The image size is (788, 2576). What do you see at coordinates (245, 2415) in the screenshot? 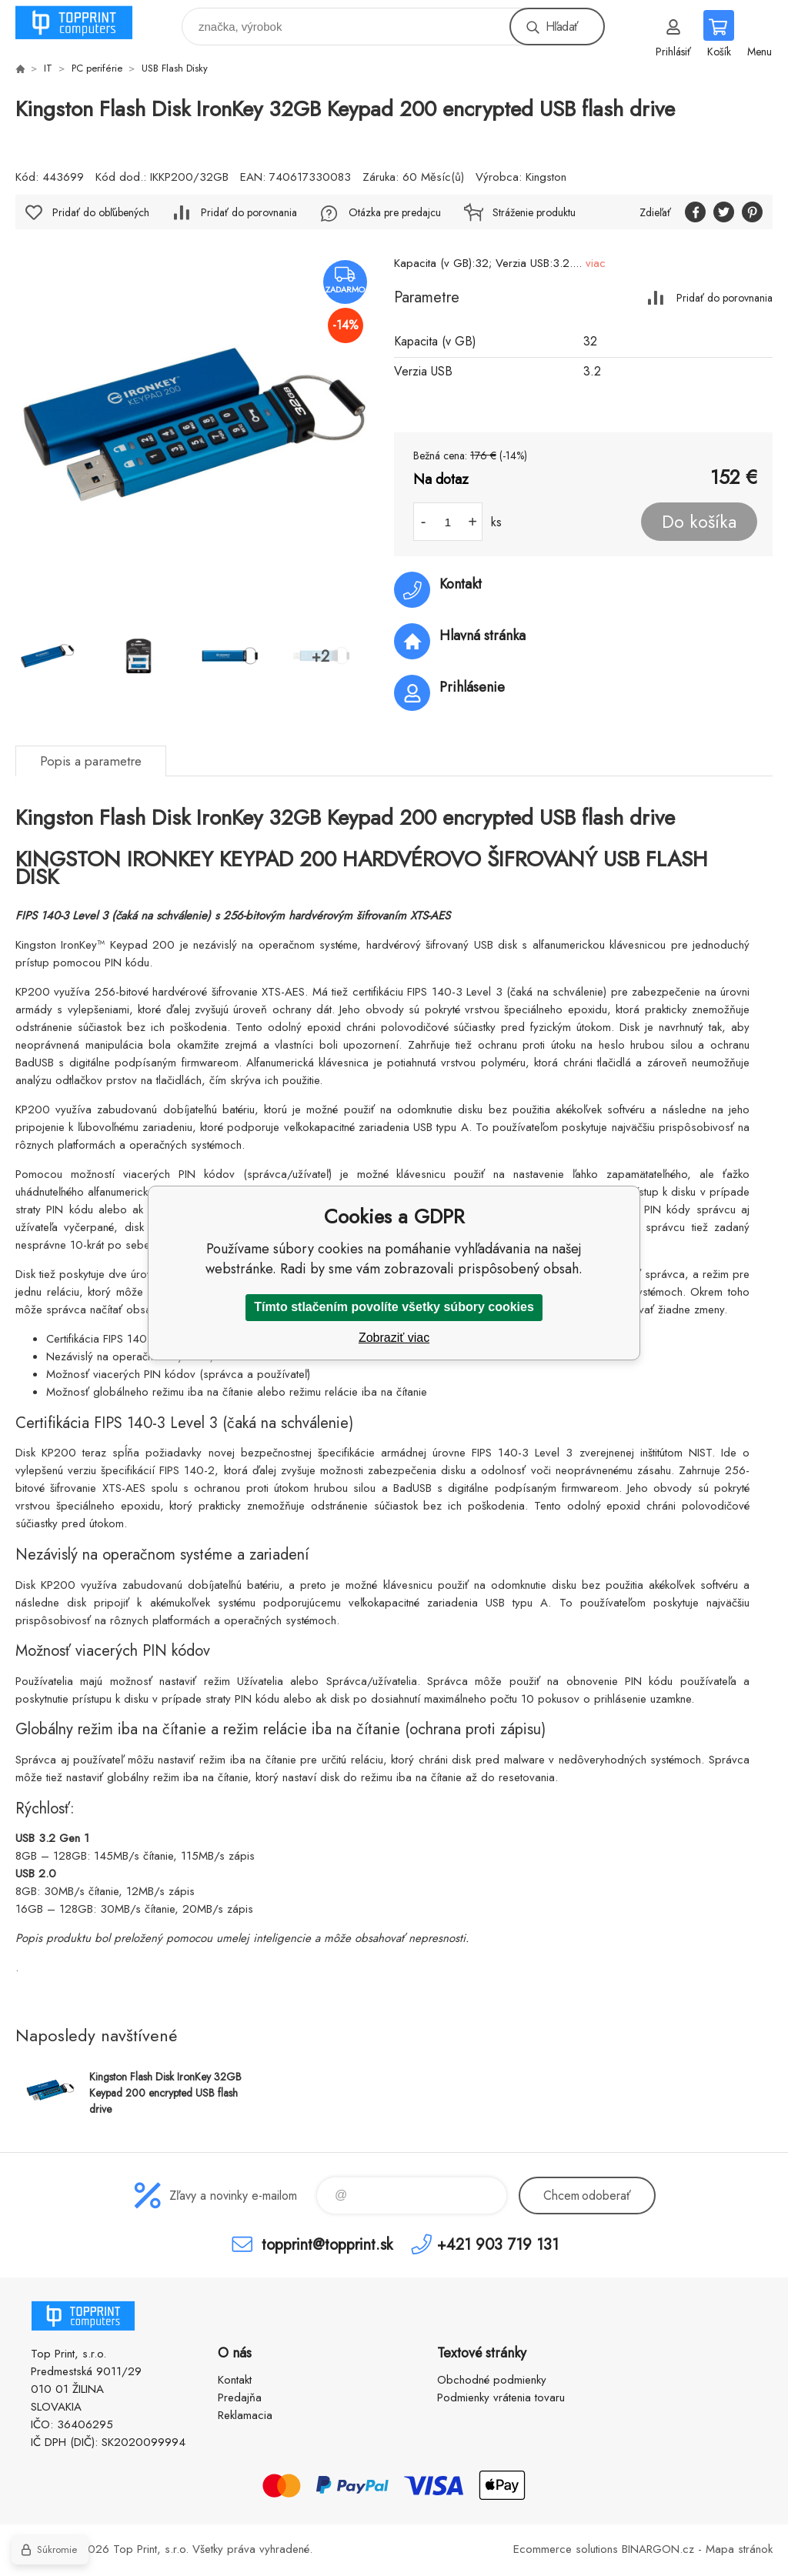
I see `Reklamacia` at bounding box center [245, 2415].